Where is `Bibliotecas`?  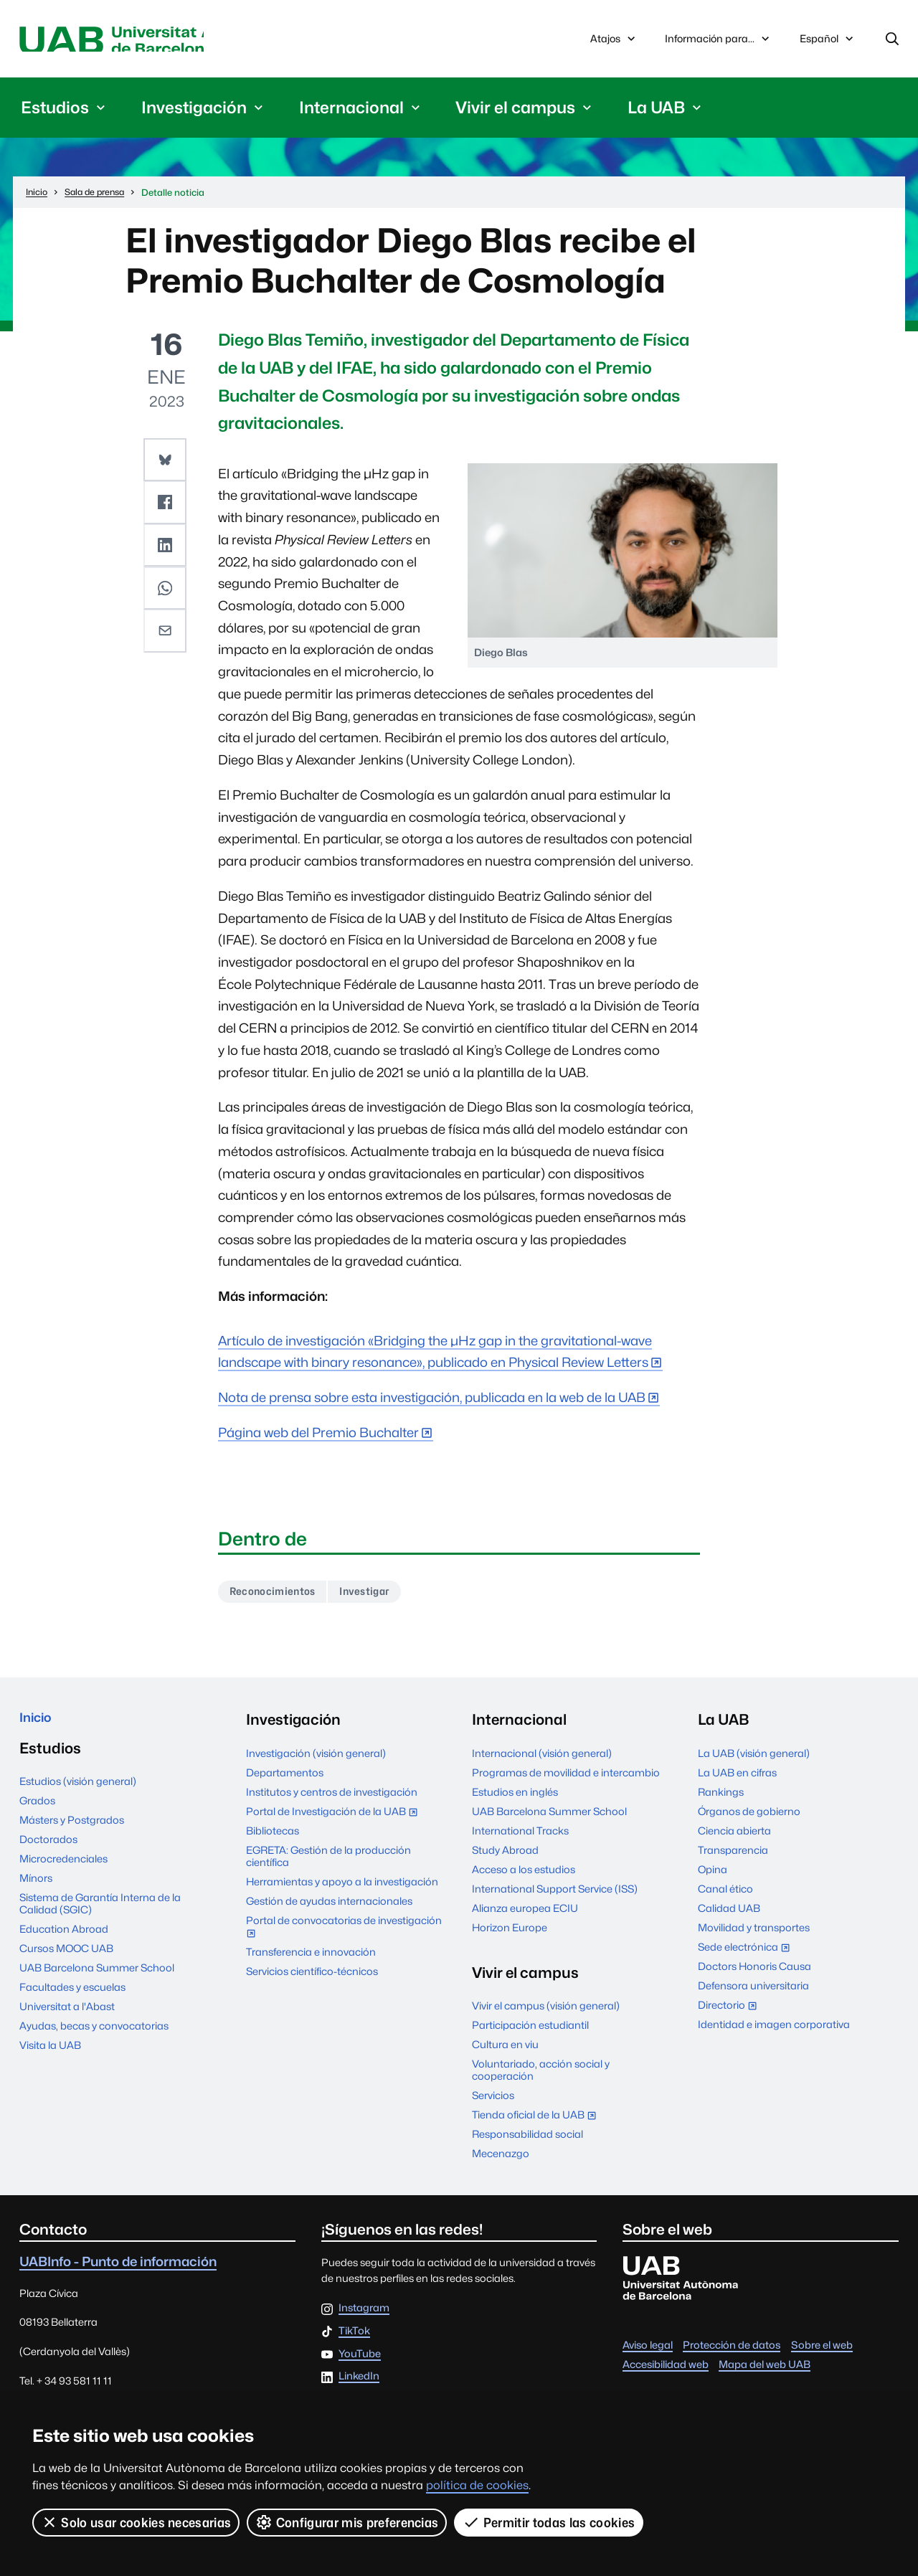 Bibliotecas is located at coordinates (272, 1837).